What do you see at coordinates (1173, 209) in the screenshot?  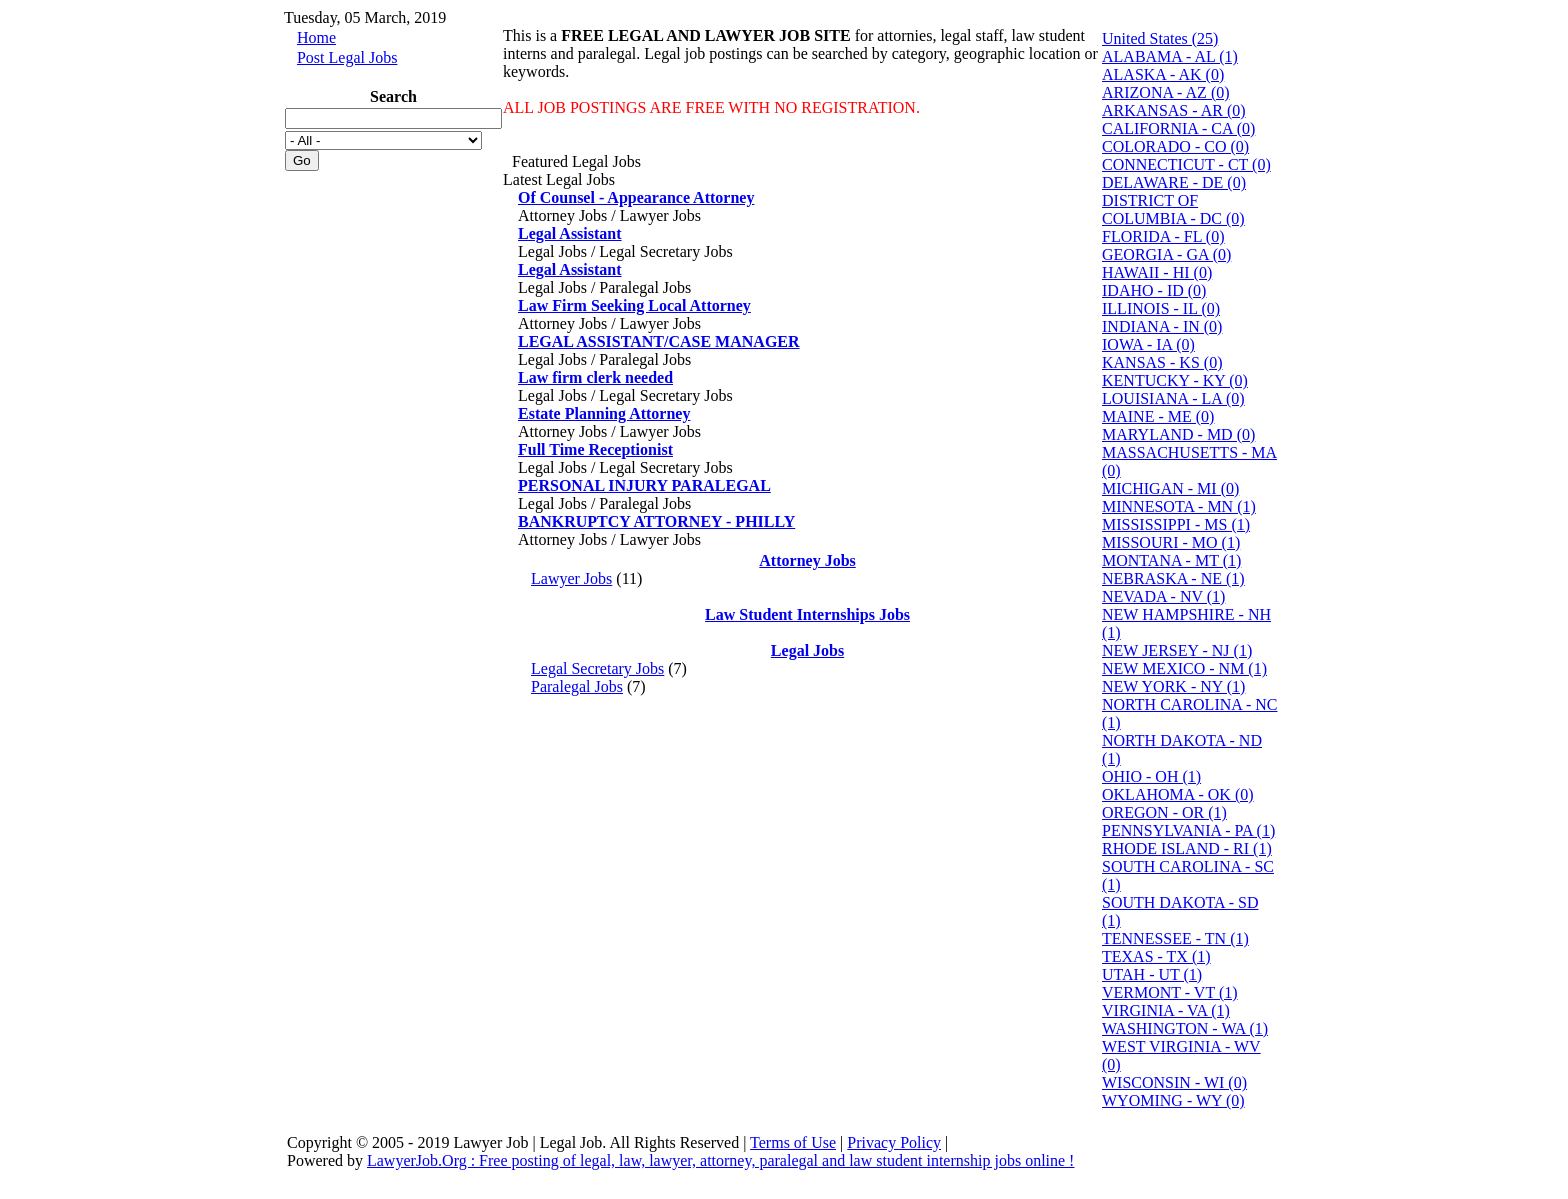 I see `DISTRICT OF COLUMBIA - DC (0)` at bounding box center [1173, 209].